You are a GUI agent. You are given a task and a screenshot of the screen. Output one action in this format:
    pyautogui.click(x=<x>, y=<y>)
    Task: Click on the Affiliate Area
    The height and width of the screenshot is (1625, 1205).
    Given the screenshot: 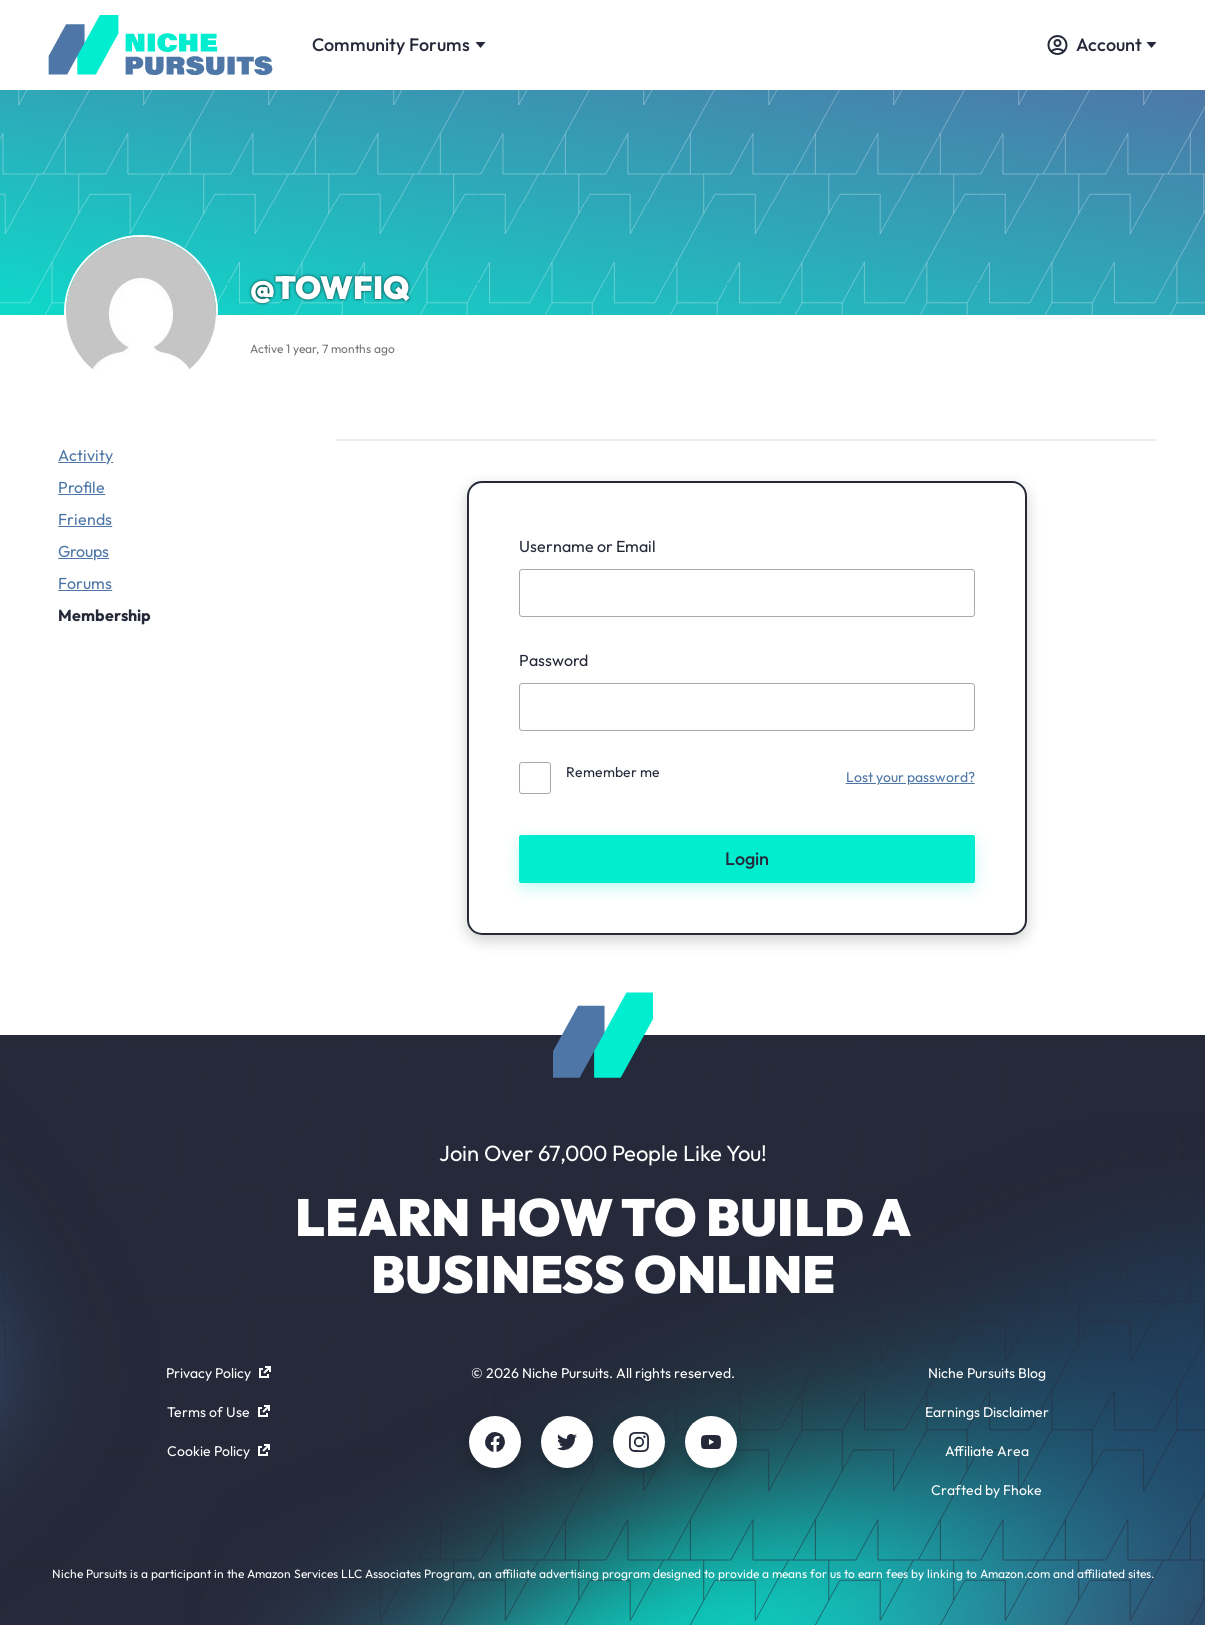 What is the action you would take?
    pyautogui.click(x=987, y=1451)
    